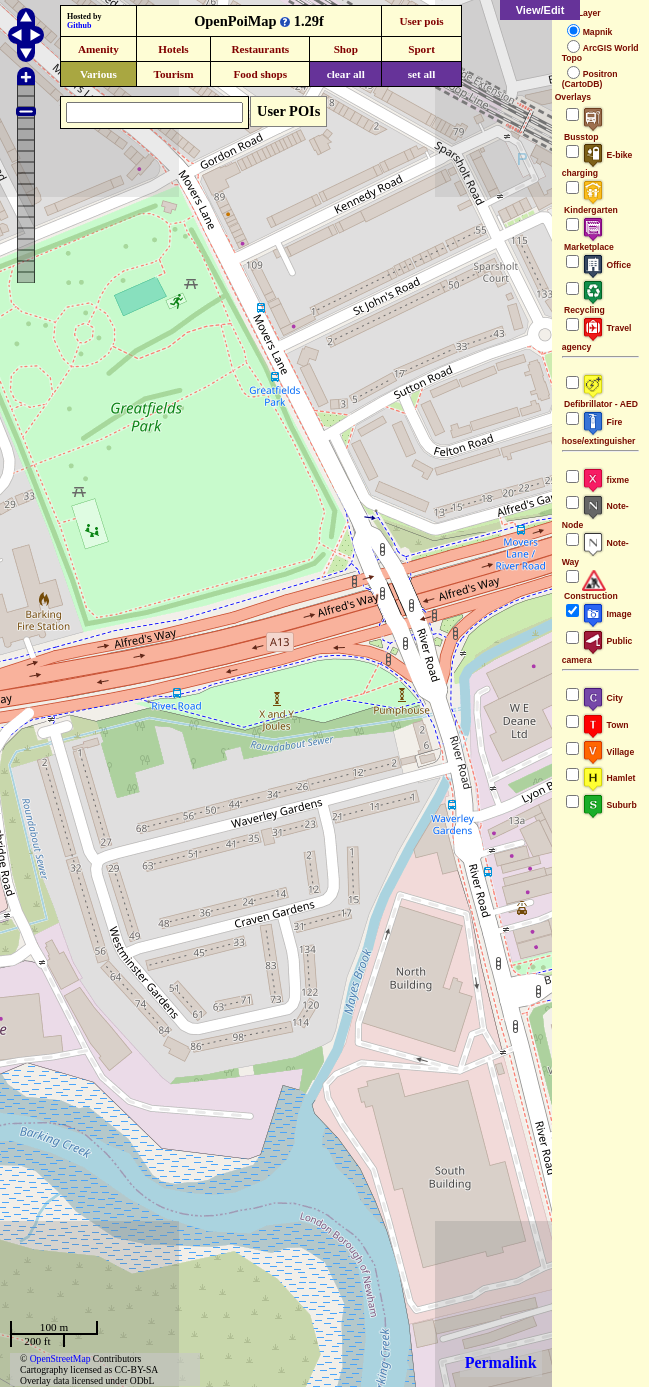 The height and width of the screenshot is (1387, 649). I want to click on User pois, so click(421, 21).